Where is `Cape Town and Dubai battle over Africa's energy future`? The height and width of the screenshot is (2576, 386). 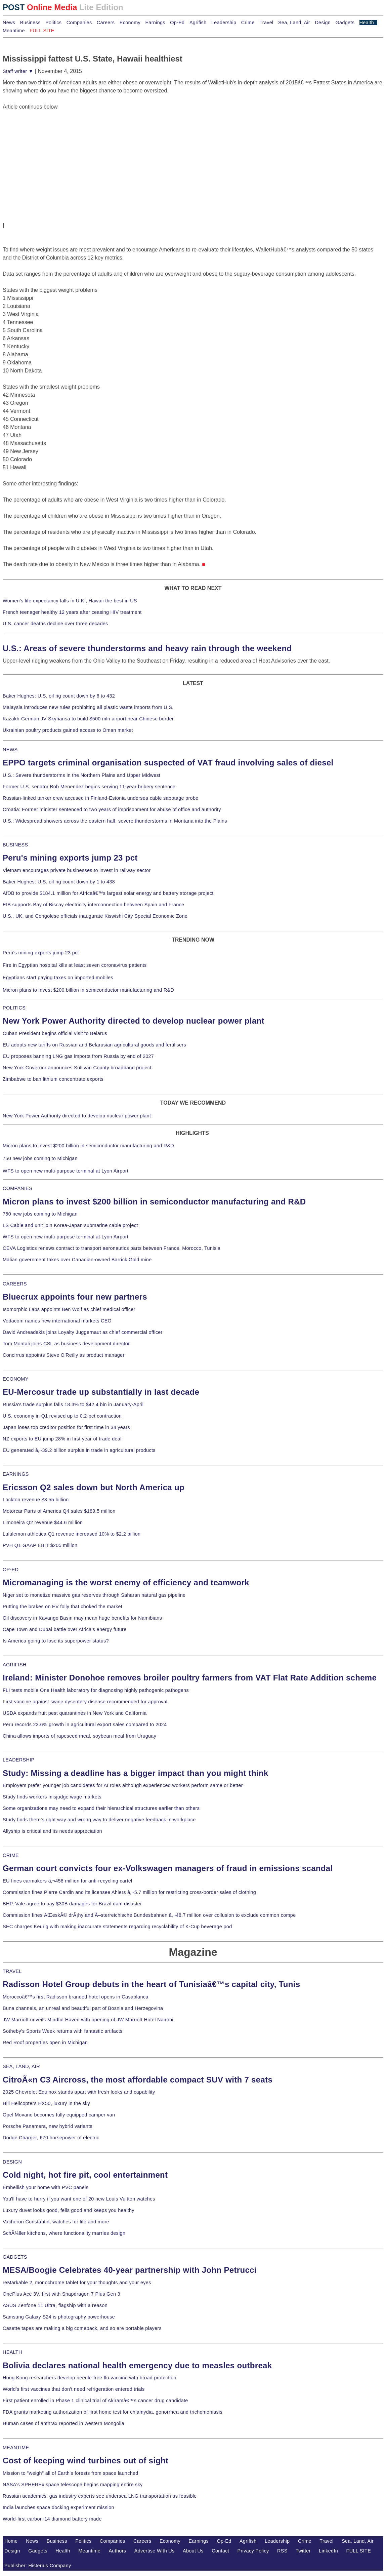
Cape Town and Dubai battle over Africa's energy future is located at coordinates (65, 1629).